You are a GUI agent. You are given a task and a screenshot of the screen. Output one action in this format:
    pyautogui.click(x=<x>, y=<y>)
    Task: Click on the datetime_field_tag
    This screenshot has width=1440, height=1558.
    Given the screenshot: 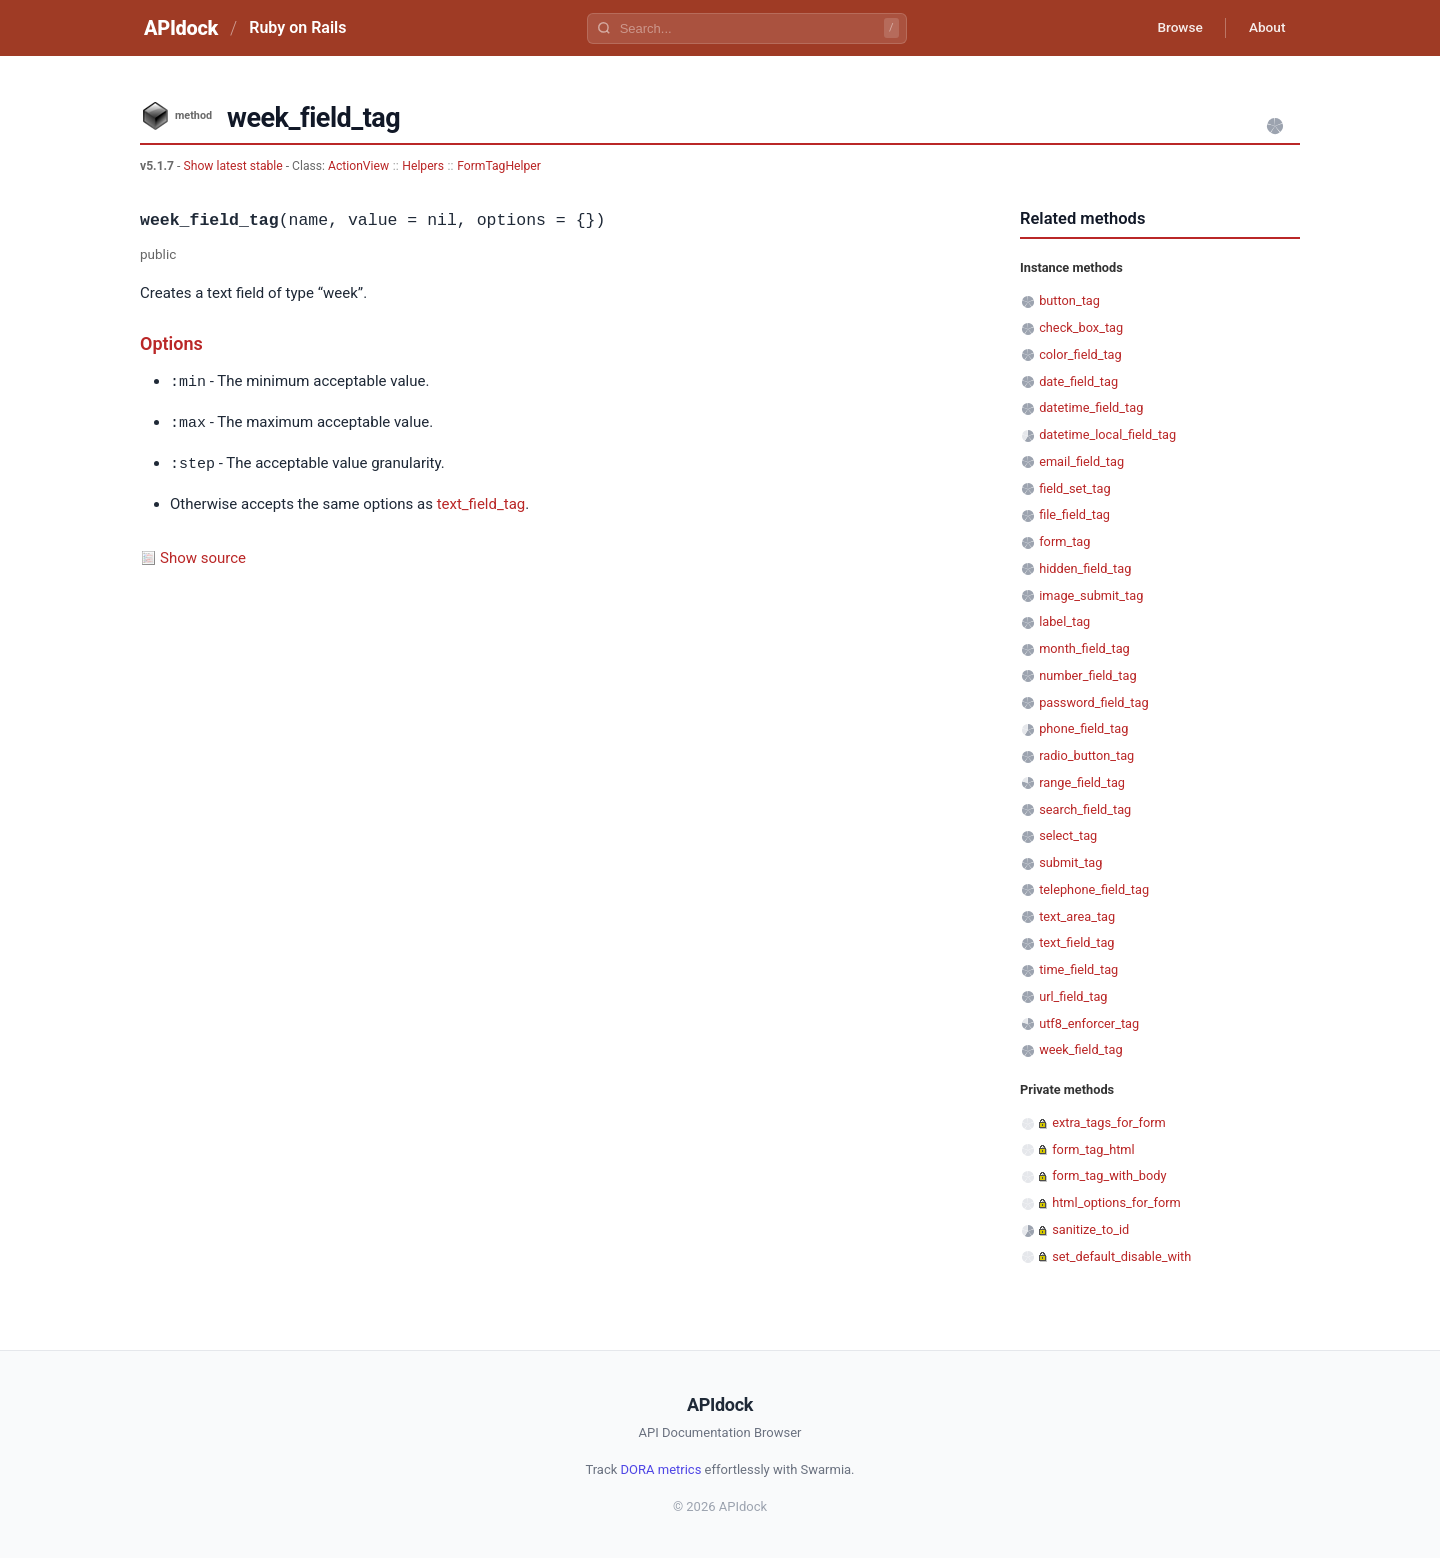 What is the action you would take?
    pyautogui.click(x=1091, y=407)
    